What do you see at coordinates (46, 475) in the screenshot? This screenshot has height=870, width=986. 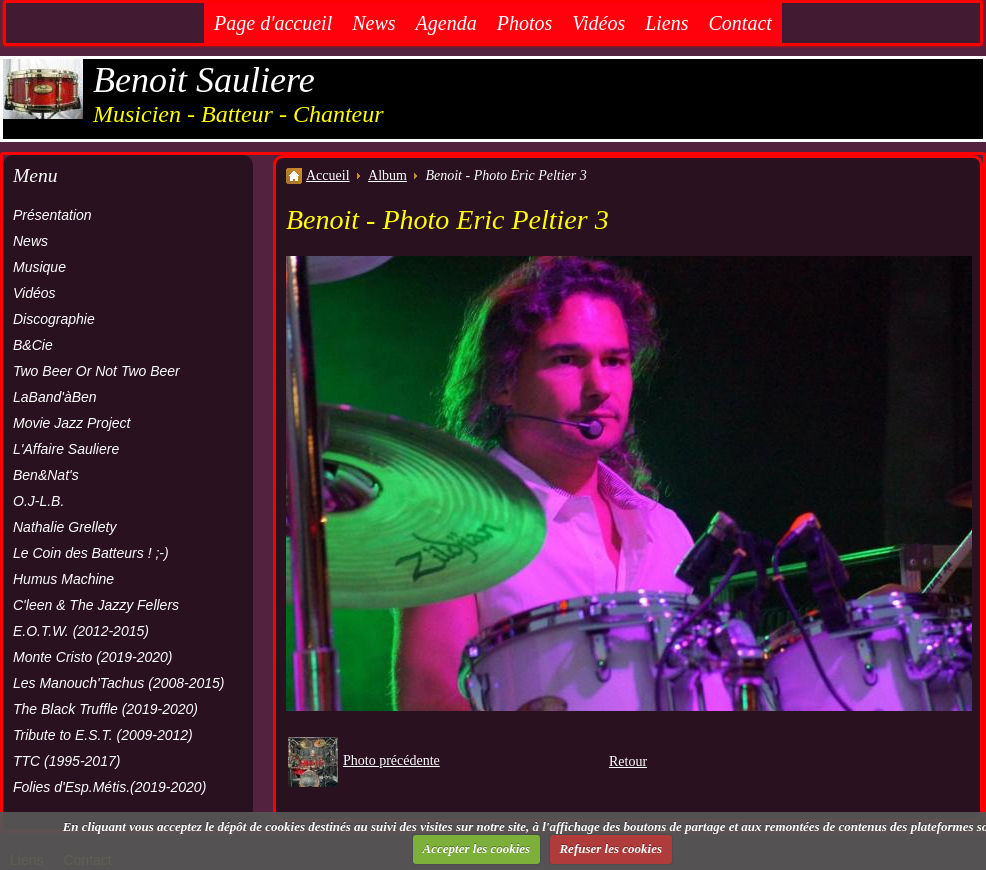 I see `Ben&Nat's` at bounding box center [46, 475].